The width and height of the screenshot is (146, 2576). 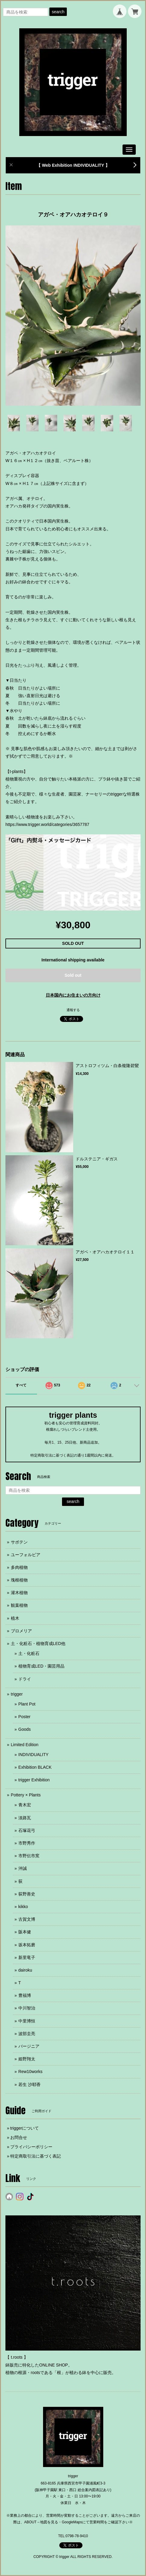 I want to click on Pottery × Plants, so click(x=26, y=1794).